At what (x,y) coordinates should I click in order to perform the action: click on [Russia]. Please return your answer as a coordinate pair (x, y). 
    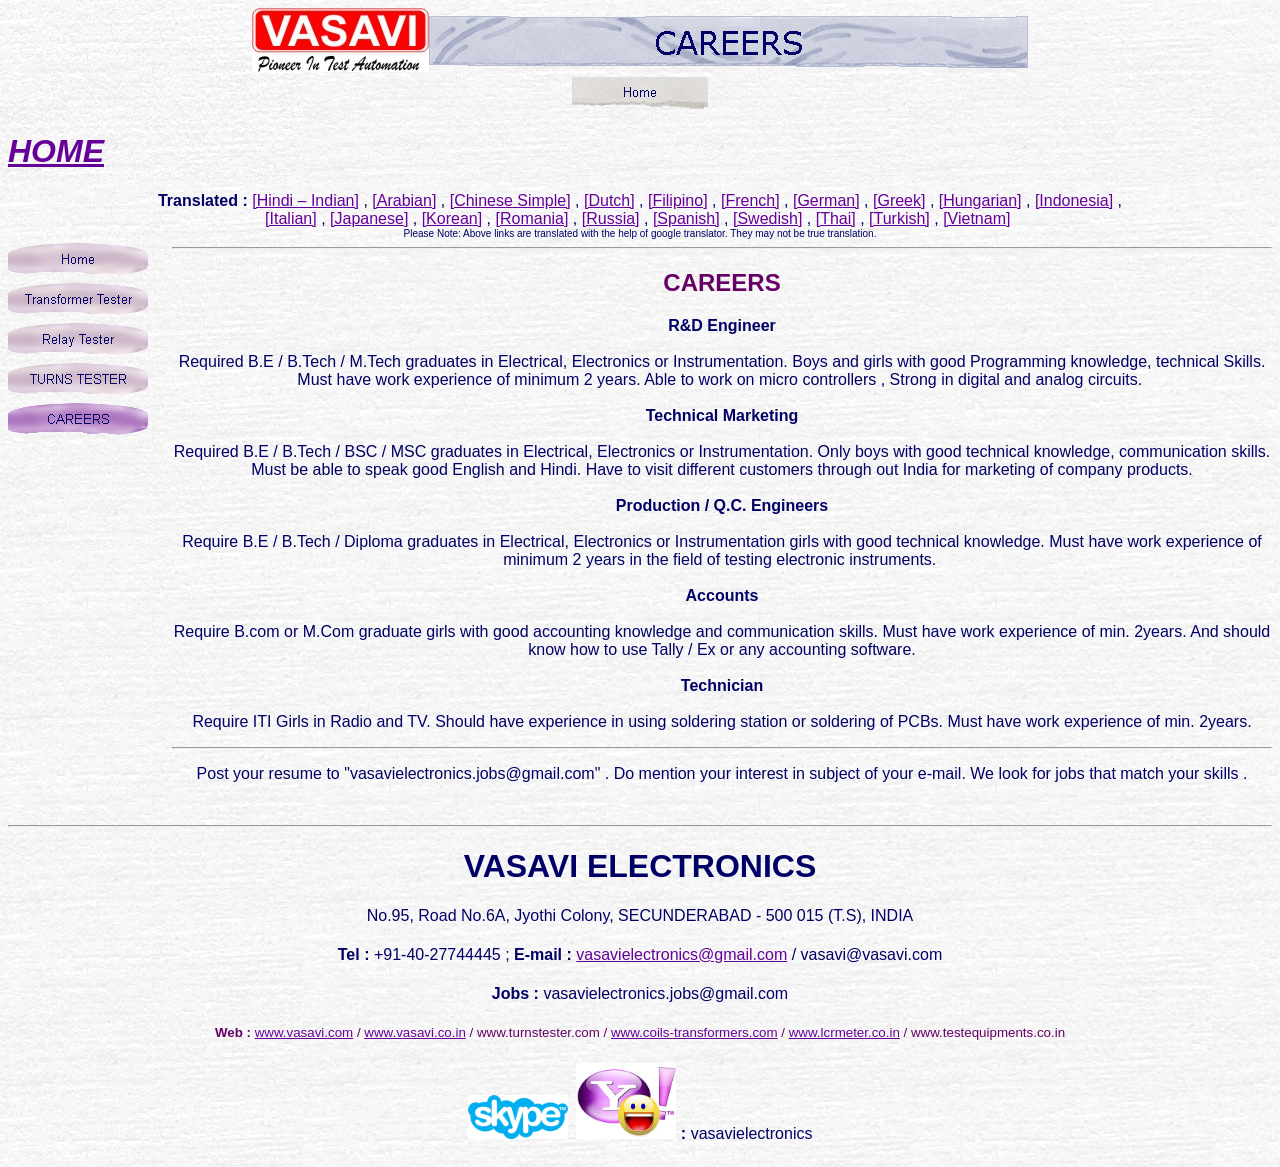
    Looking at the image, I should click on (611, 218).